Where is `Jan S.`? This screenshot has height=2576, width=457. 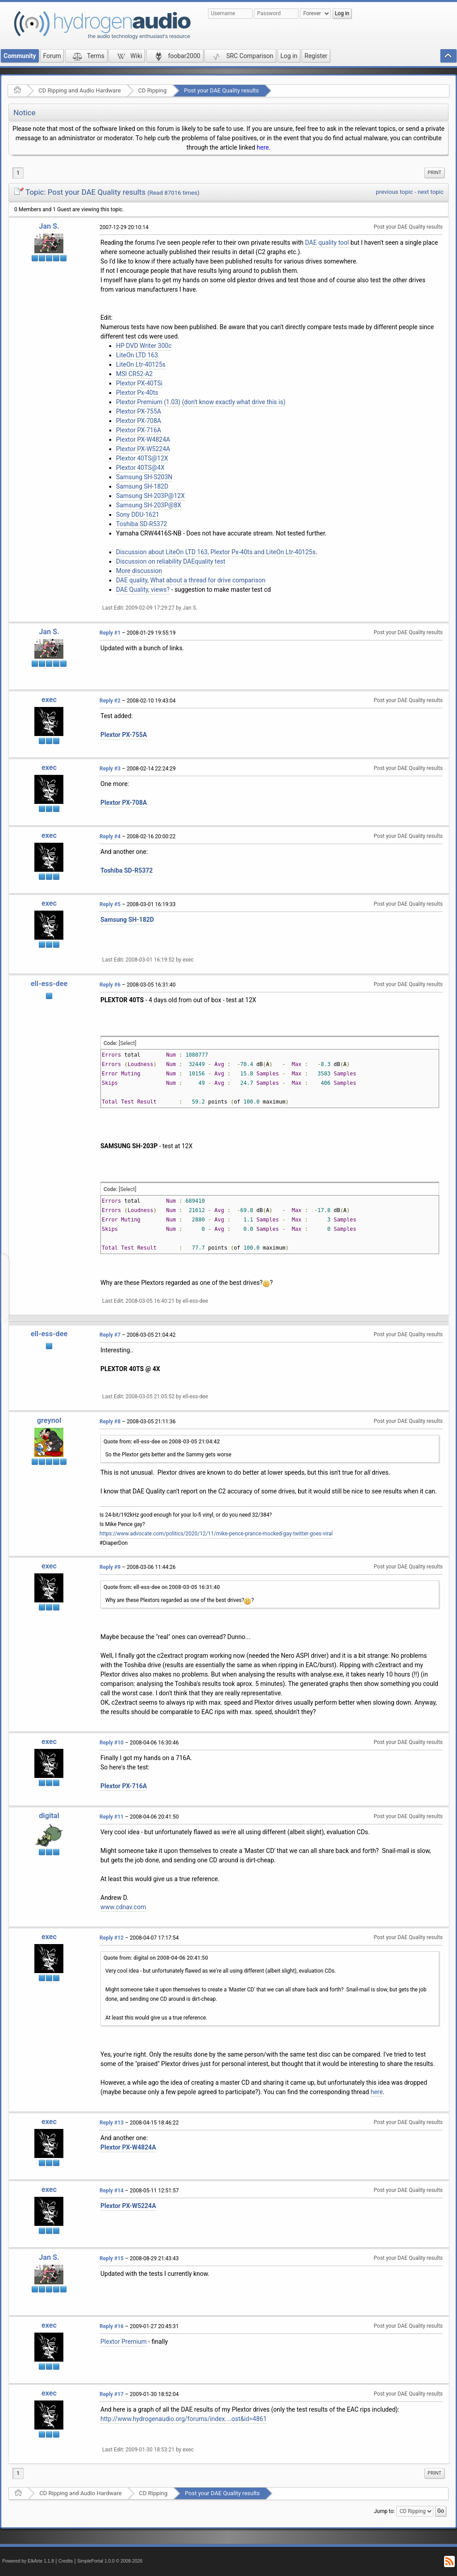 Jan S. is located at coordinates (49, 226).